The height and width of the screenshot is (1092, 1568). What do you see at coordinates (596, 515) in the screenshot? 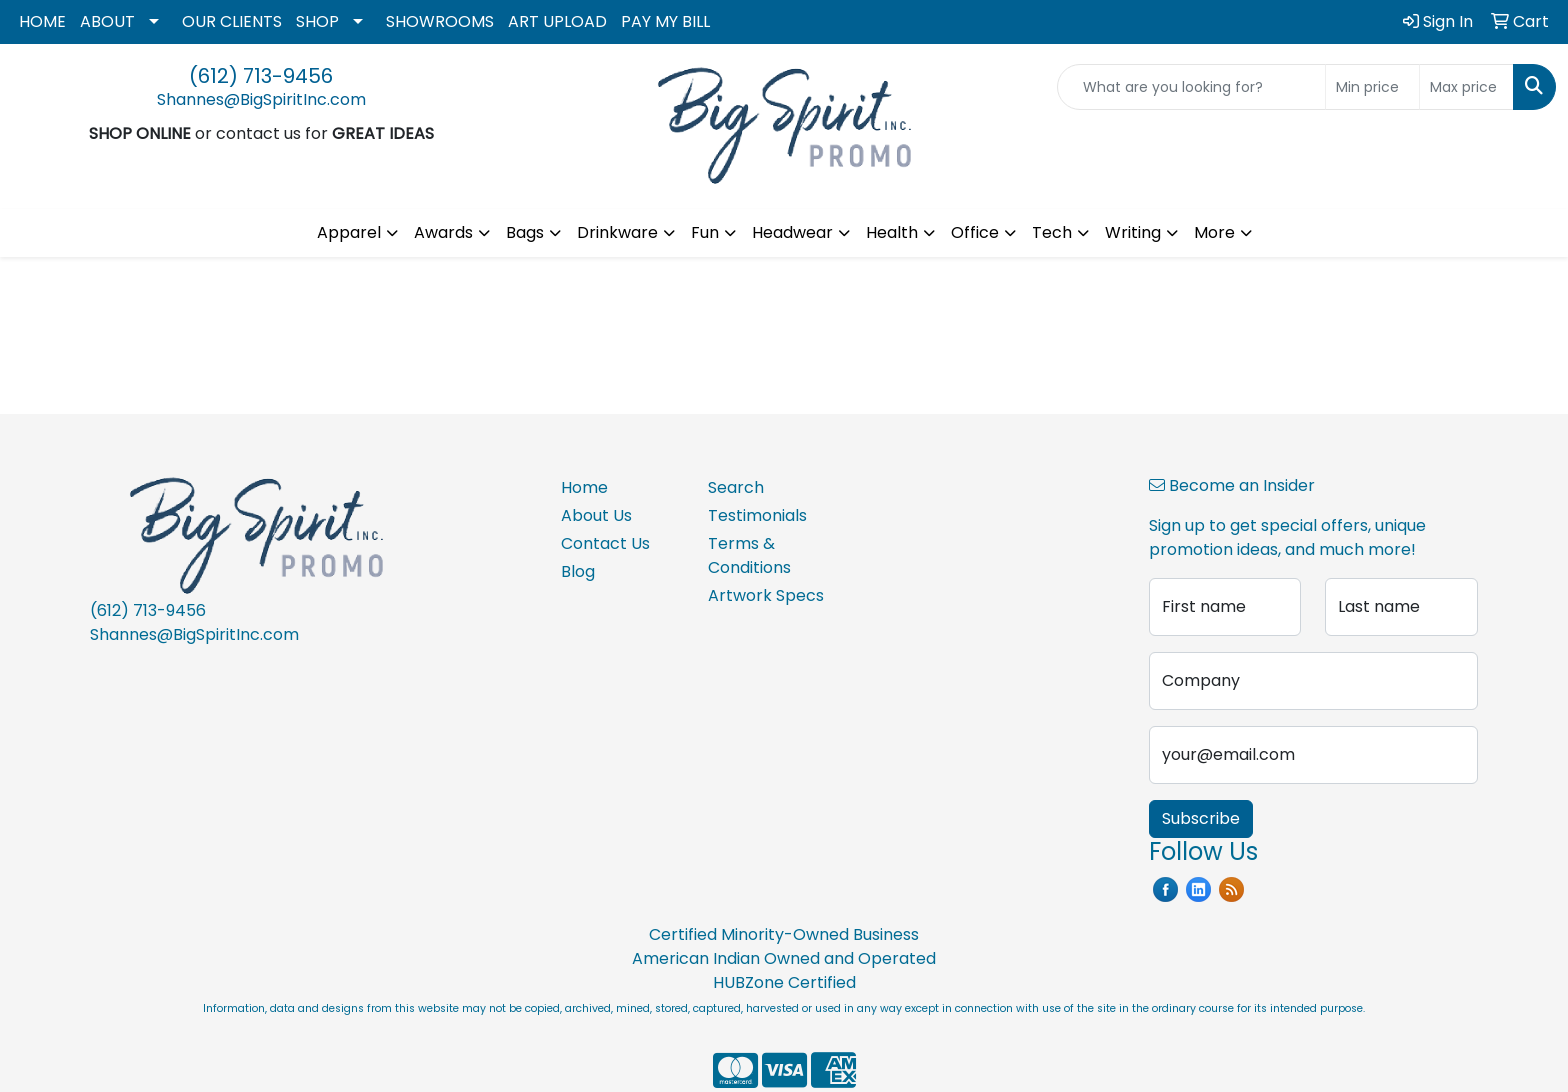
I see `About Us` at bounding box center [596, 515].